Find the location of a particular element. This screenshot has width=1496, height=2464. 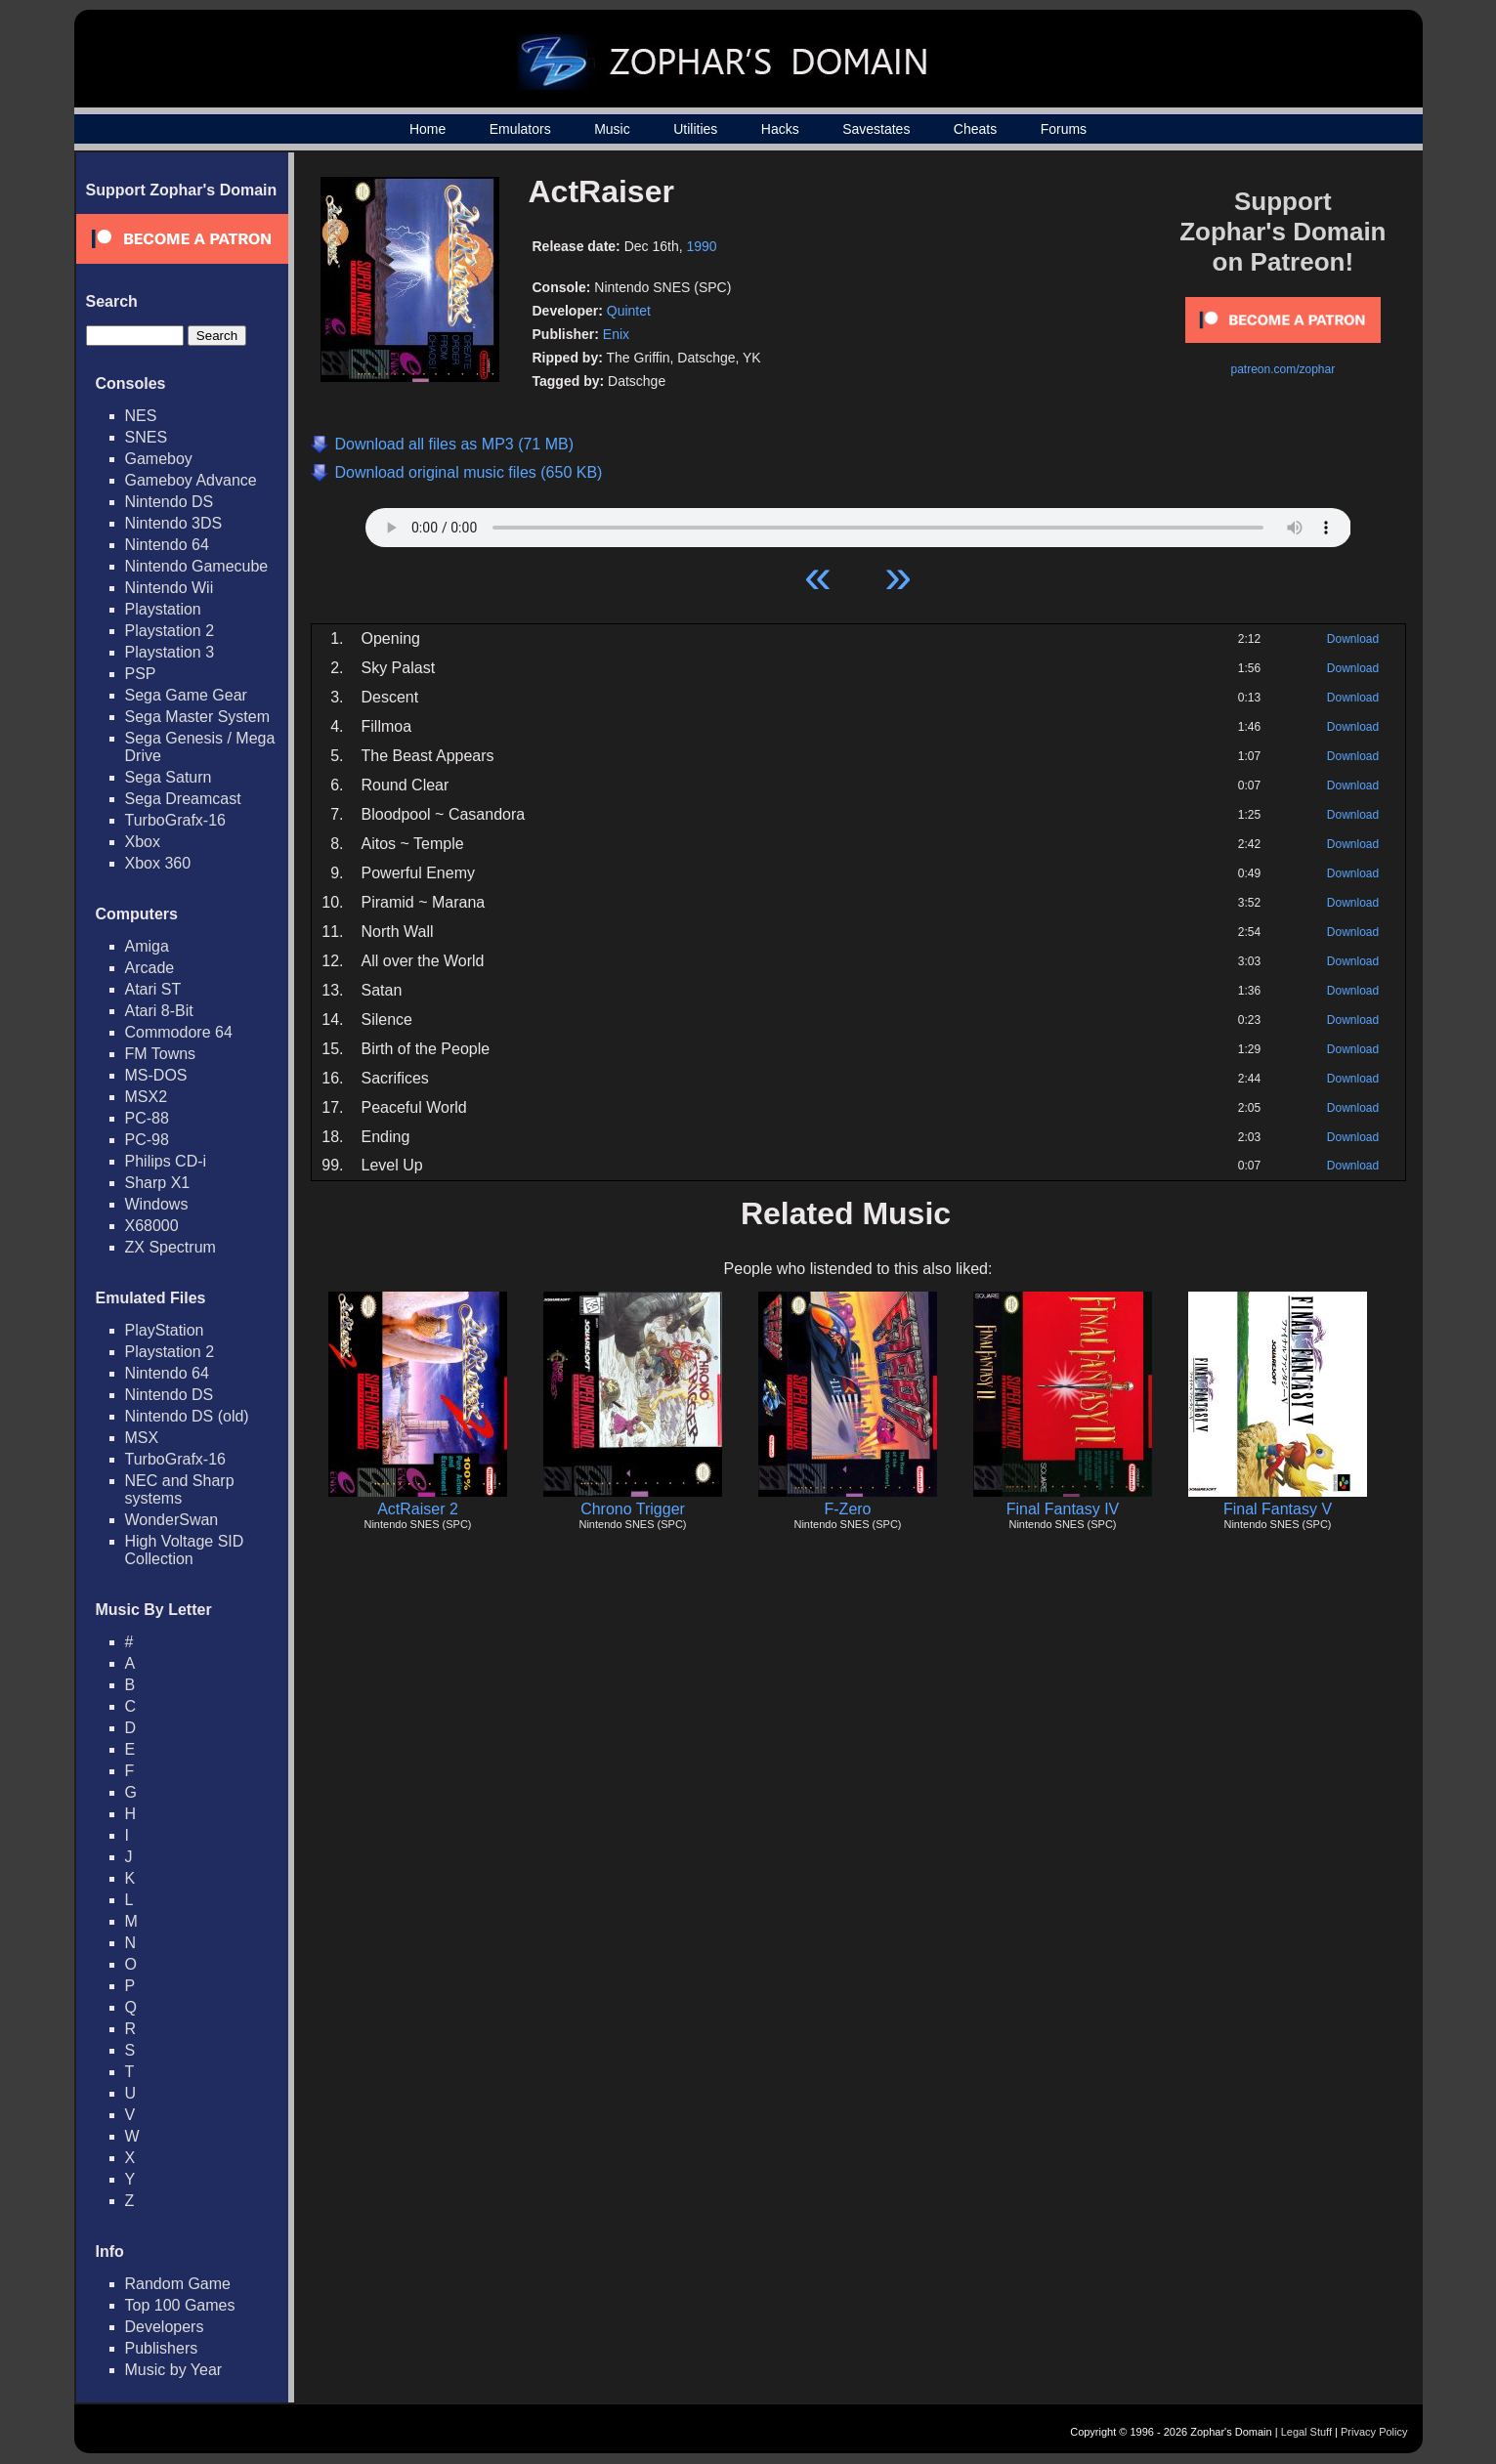

High Voltage SID Collection is located at coordinates (184, 1550).